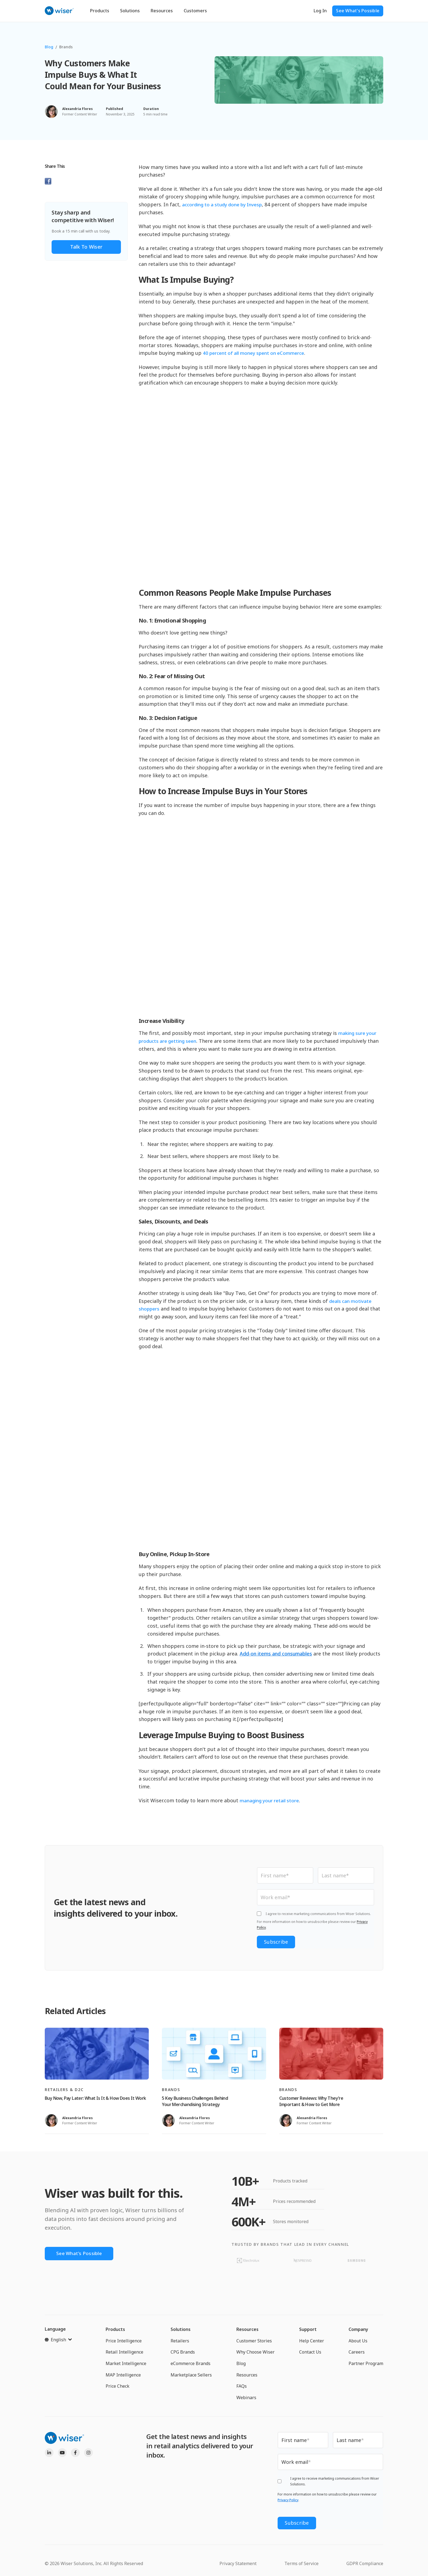 Image resolution: width=428 pixels, height=2576 pixels. Describe the element at coordinates (123, 2375) in the screenshot. I see `MAP Intelligence [menuitem]` at that location.